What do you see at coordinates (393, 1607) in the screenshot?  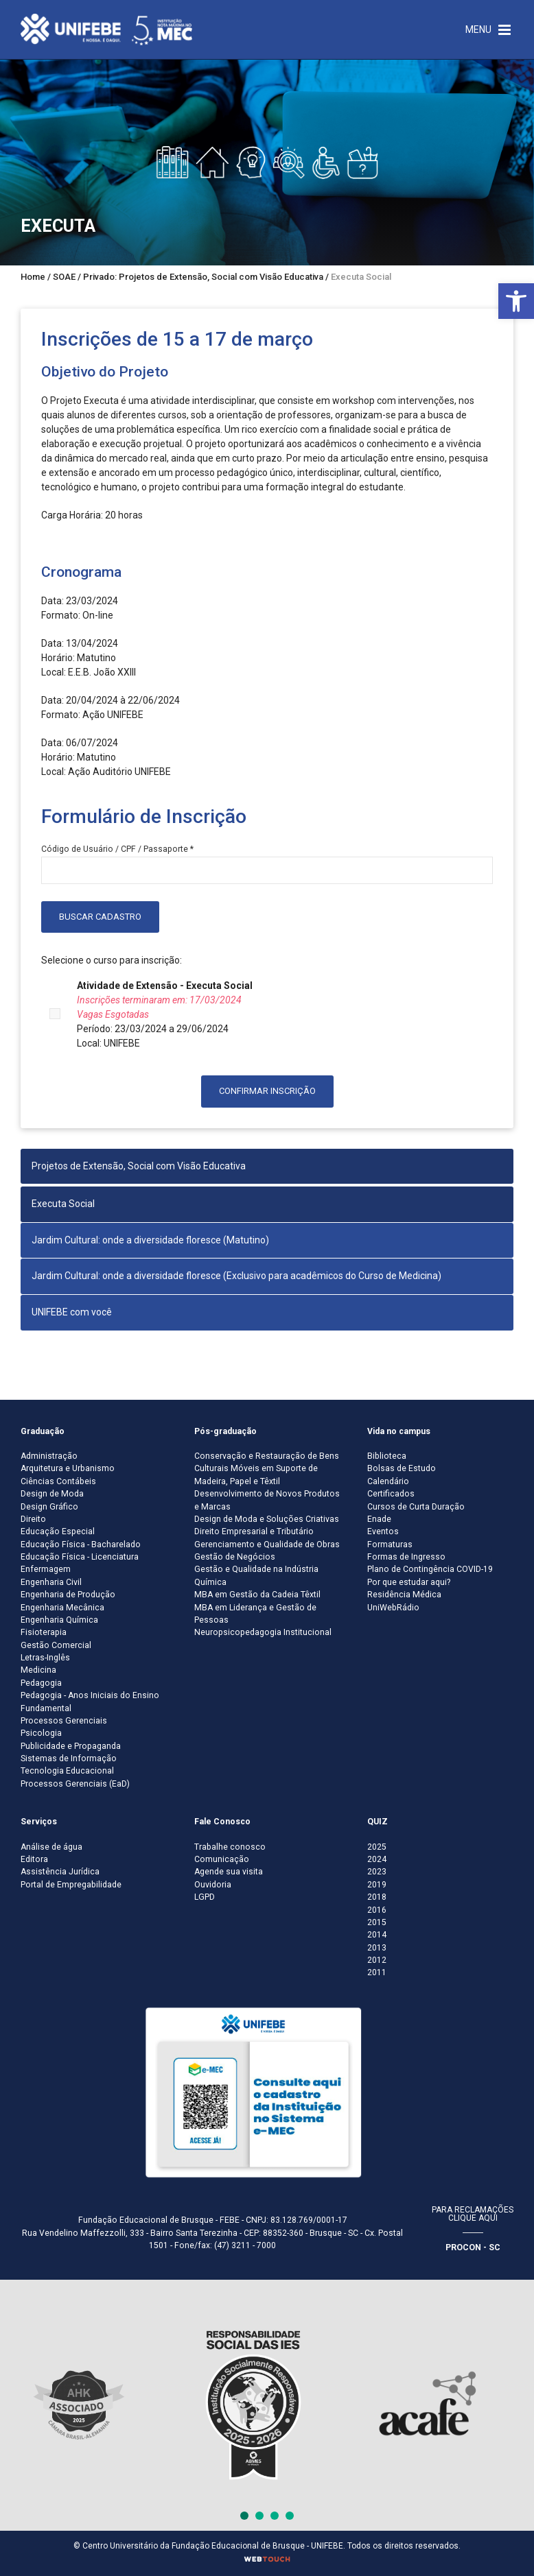 I see `UniWebRádio` at bounding box center [393, 1607].